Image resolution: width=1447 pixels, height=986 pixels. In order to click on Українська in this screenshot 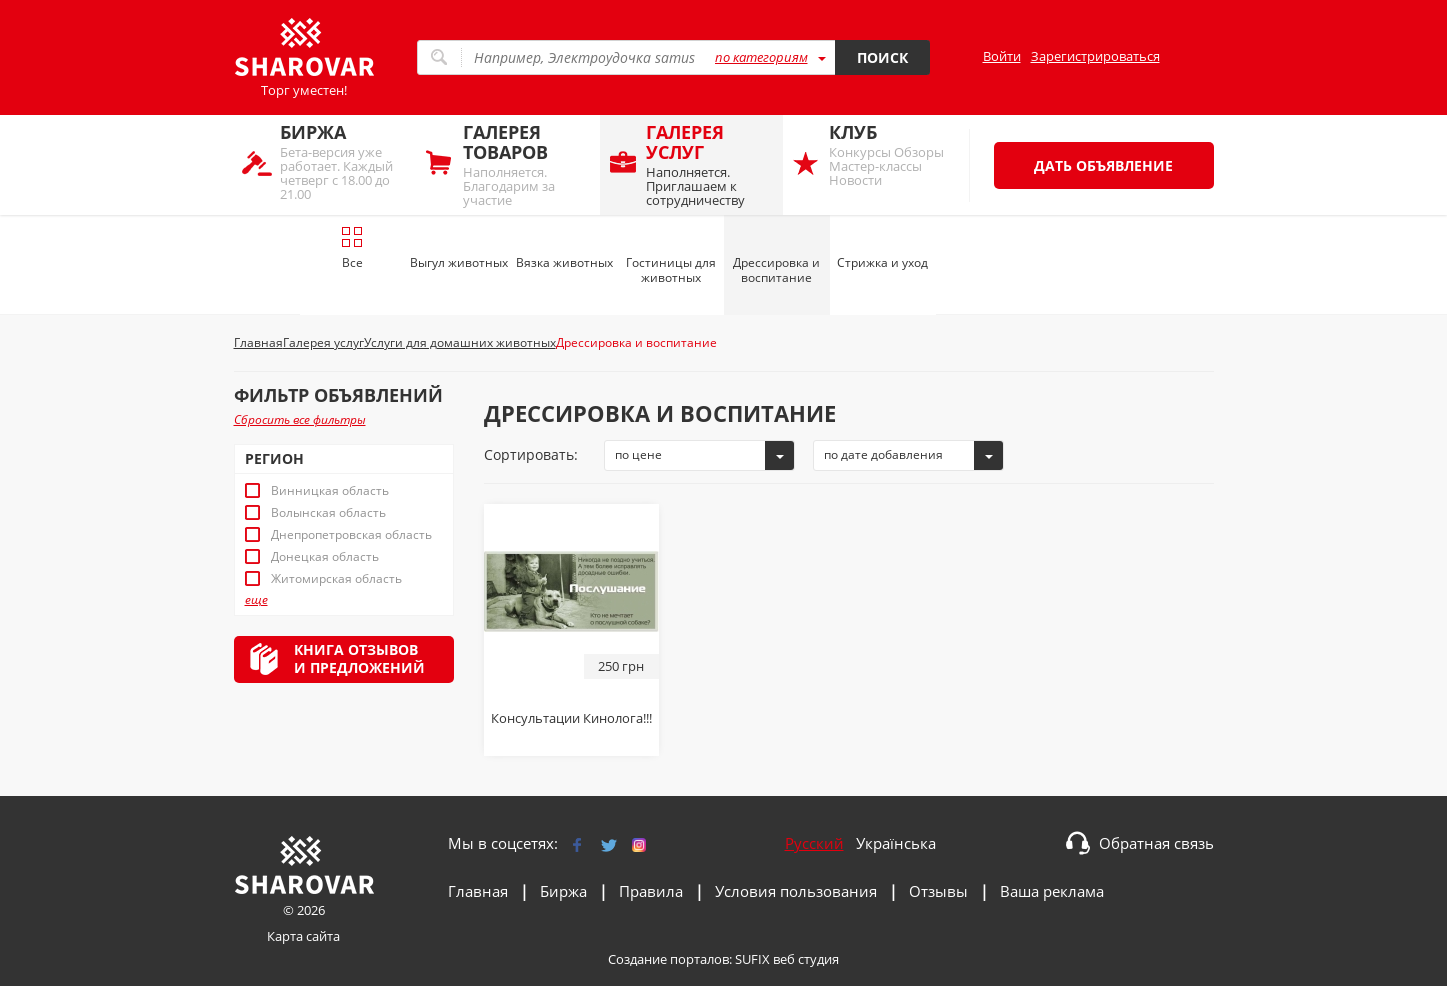, I will do `click(896, 843)`.